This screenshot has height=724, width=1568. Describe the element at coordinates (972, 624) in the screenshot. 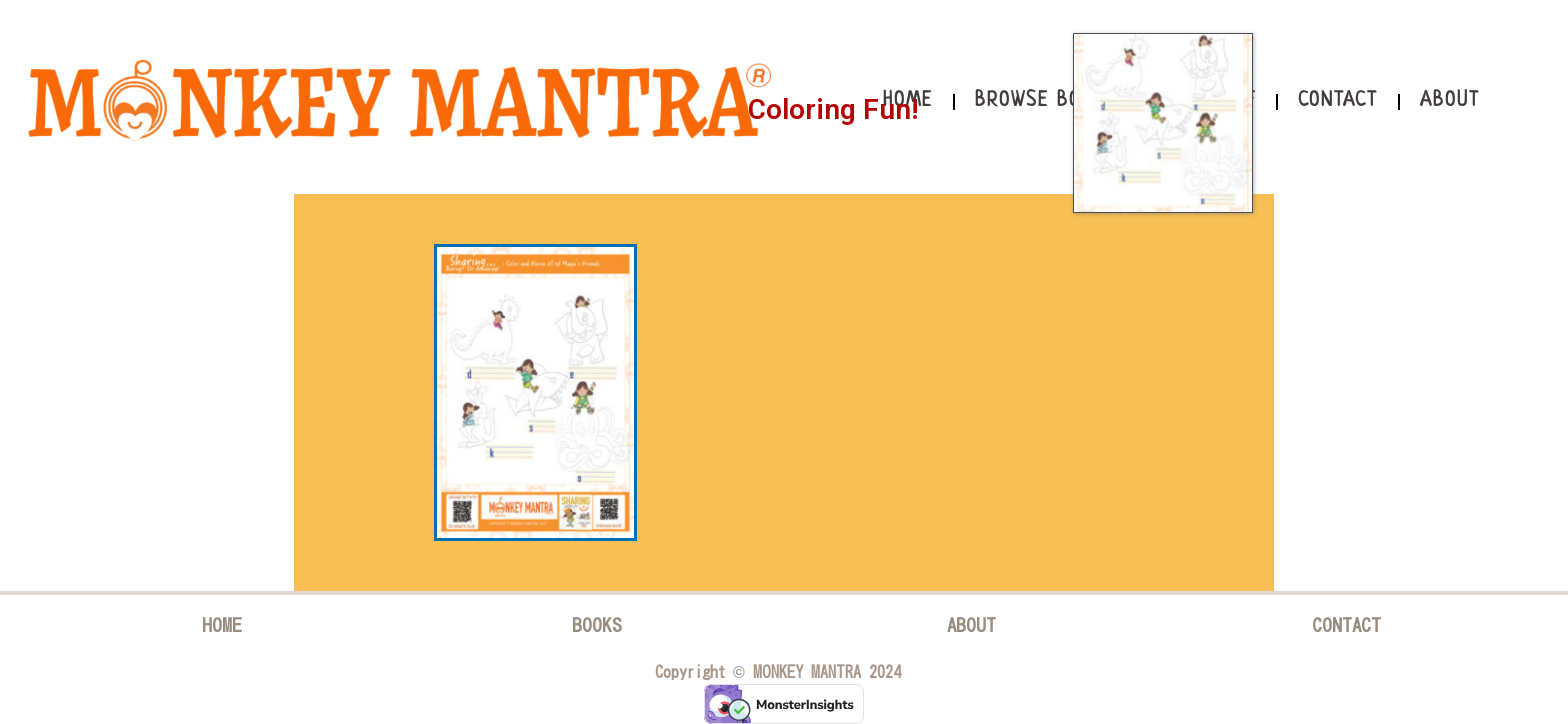

I see `ABOUT` at that location.